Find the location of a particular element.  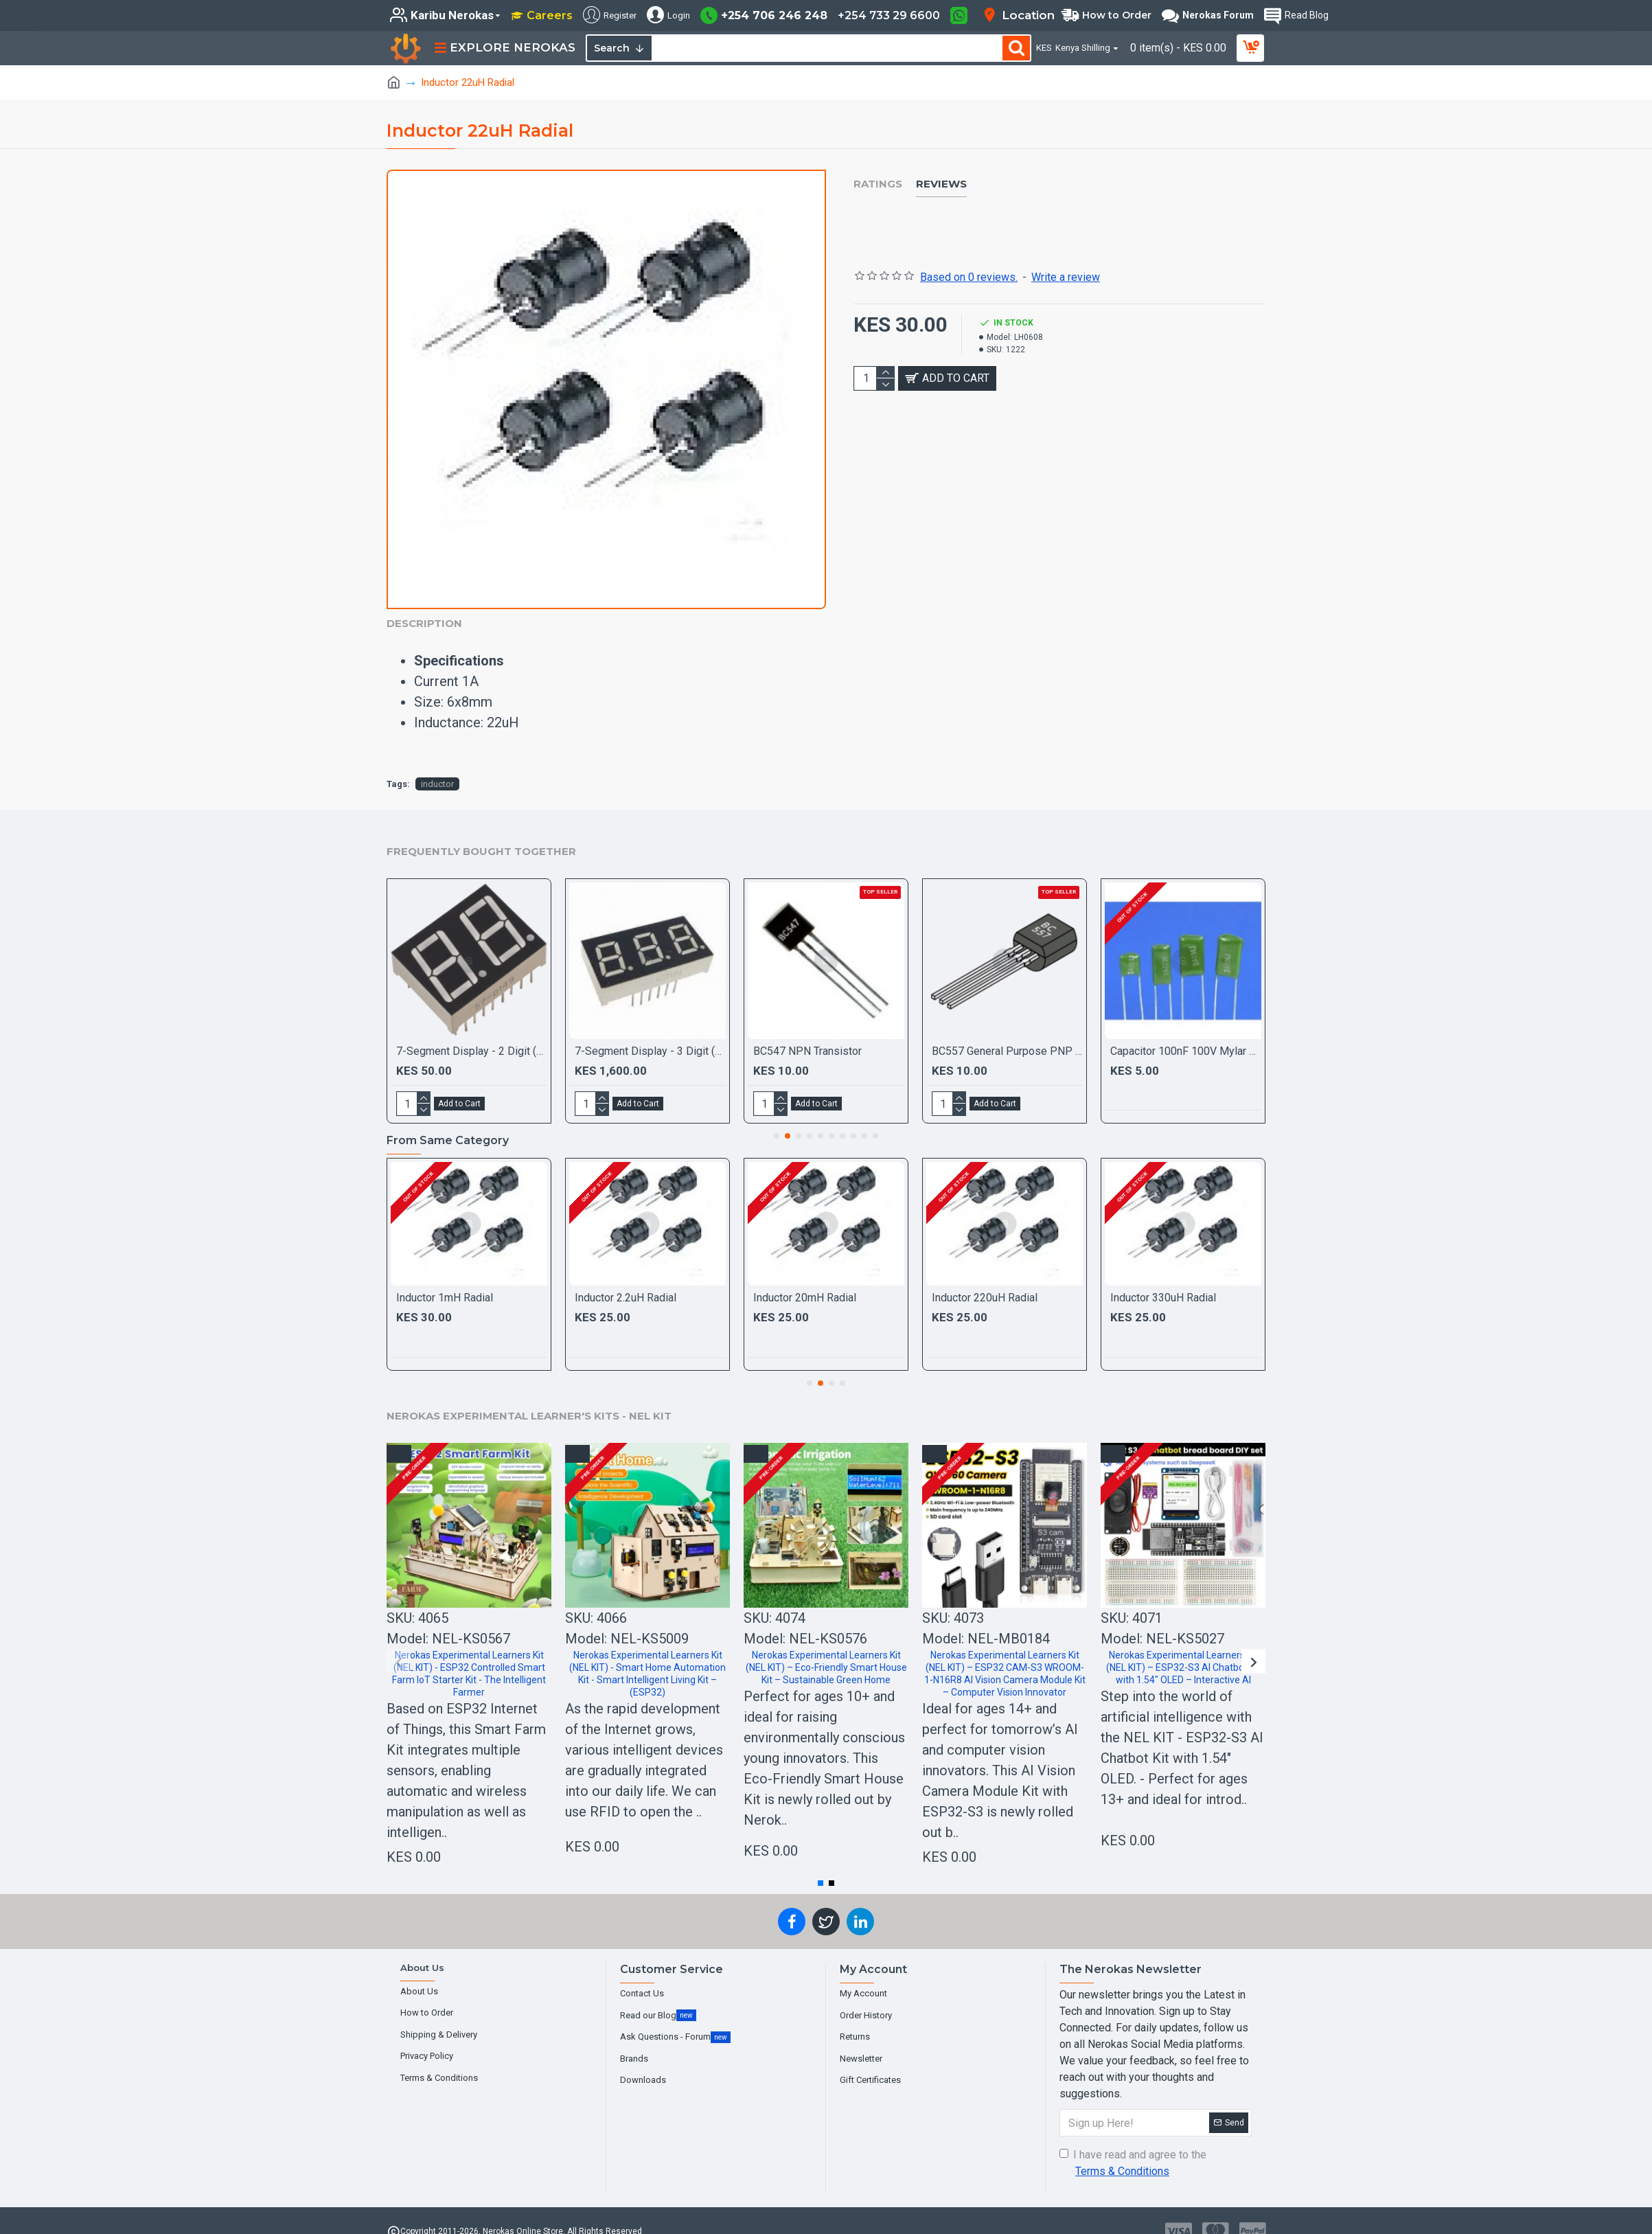

Nerokas Experimental Learners Kit (NEL KIT) - Smart Home Automation Kit - Smart Intelligent Living Kit – (ESP32) is located at coordinates (647, 1656).